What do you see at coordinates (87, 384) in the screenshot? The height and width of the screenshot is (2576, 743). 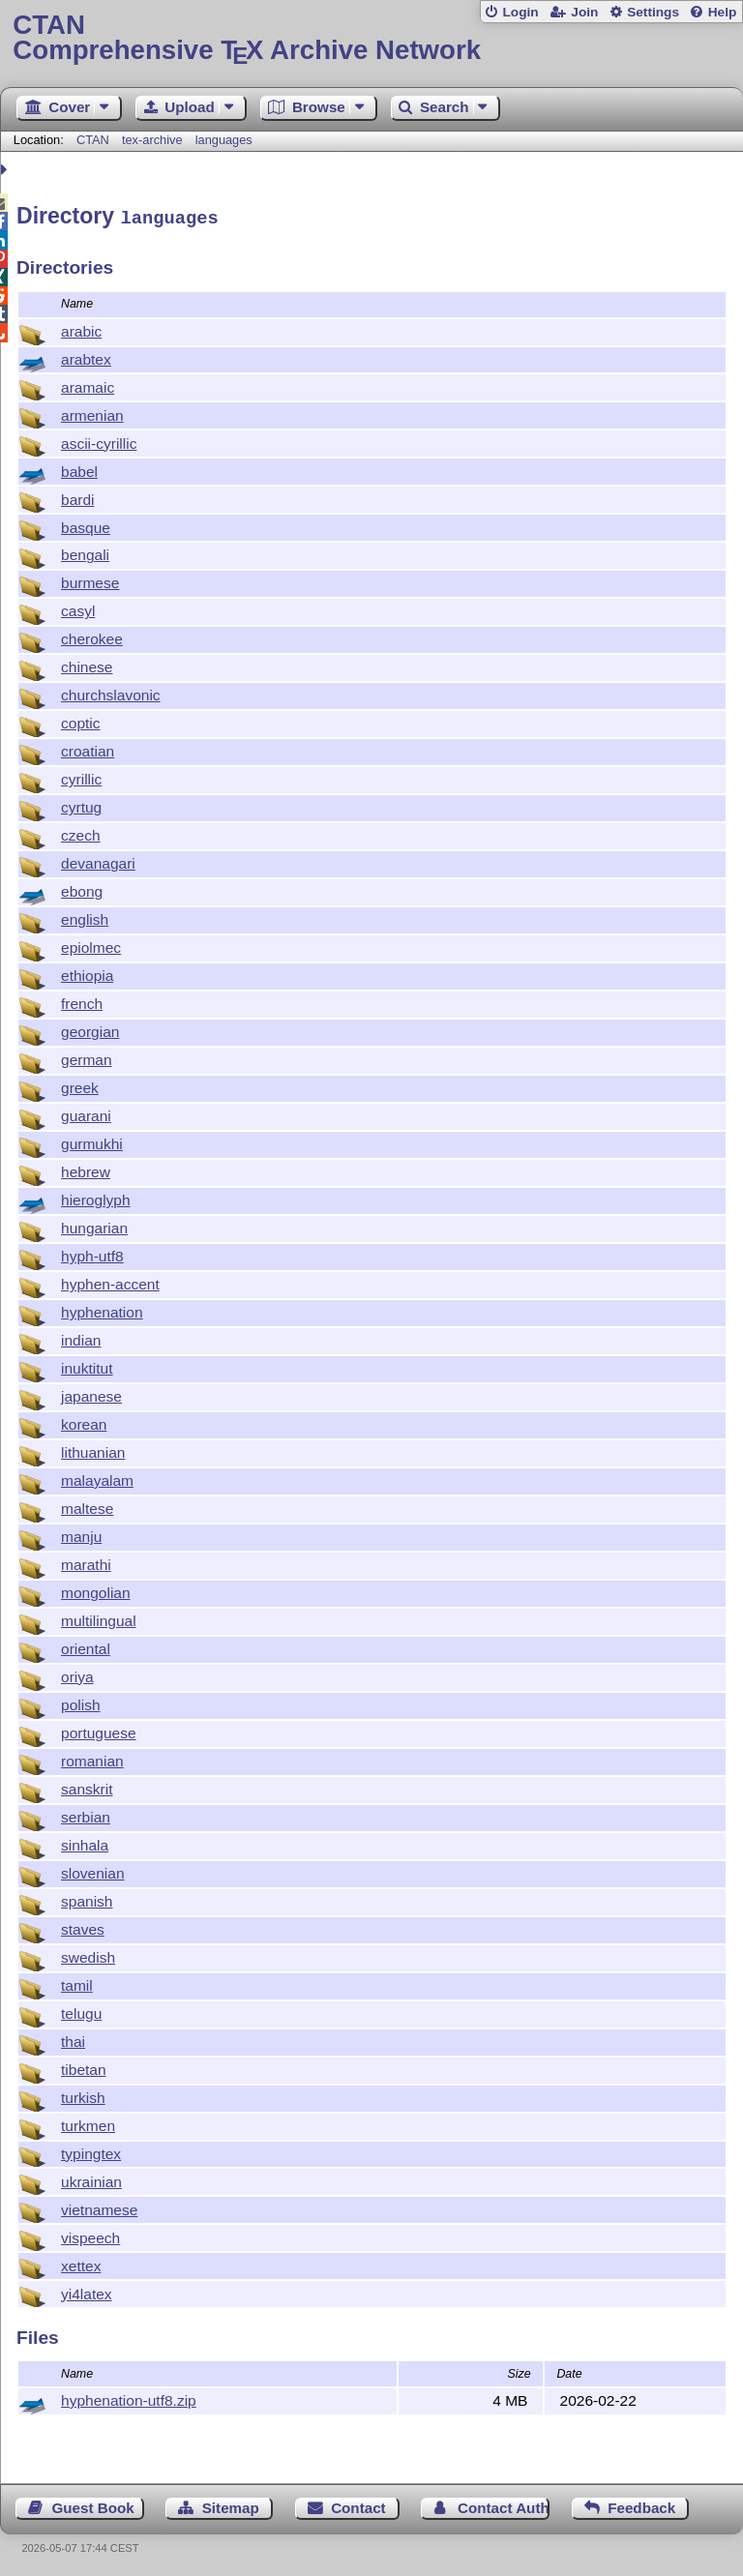 I see `aramaic` at bounding box center [87, 384].